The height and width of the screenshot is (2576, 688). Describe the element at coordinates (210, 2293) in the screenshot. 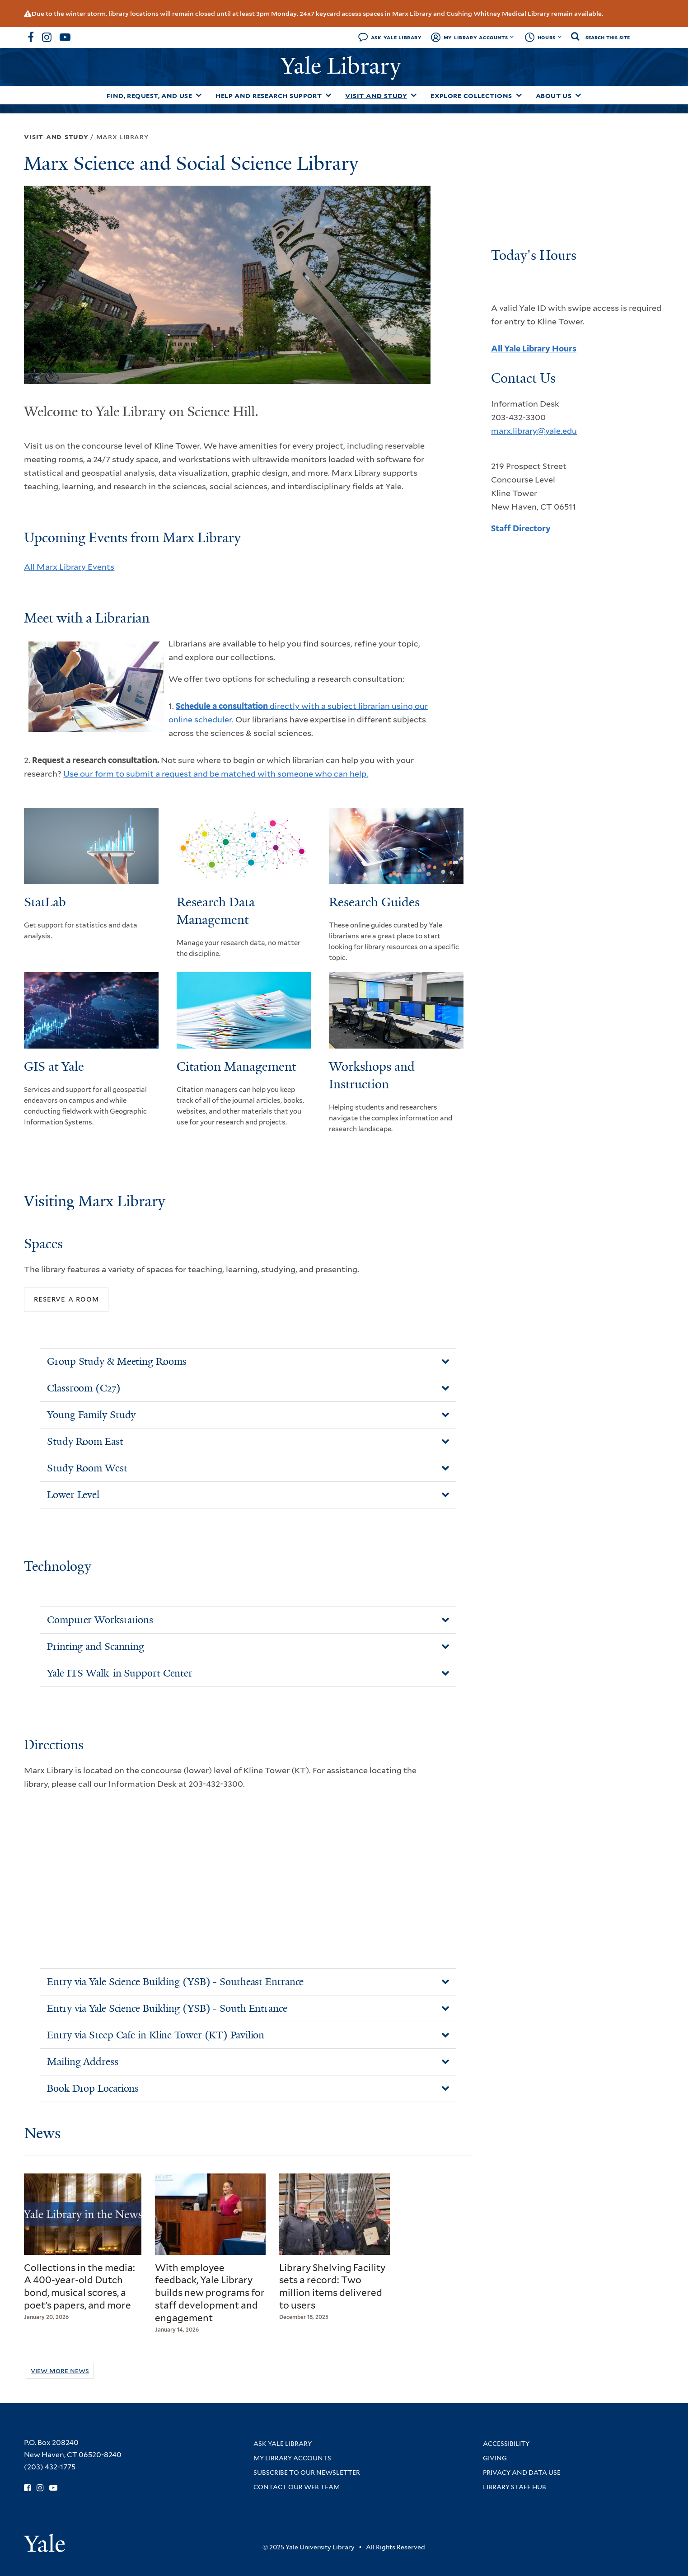

I see `With employee feedback, Yale Library builds new programs for staff development and engagement` at that location.